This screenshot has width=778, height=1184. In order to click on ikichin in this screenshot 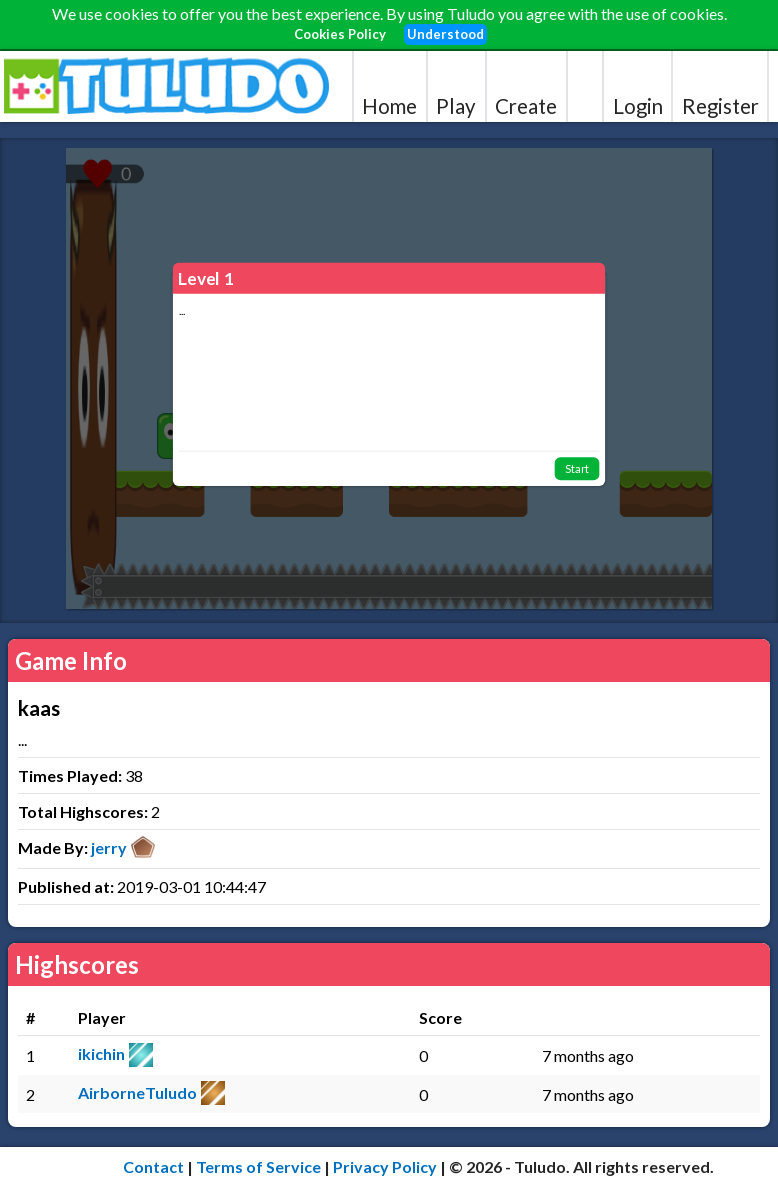, I will do `click(101, 1053)`.